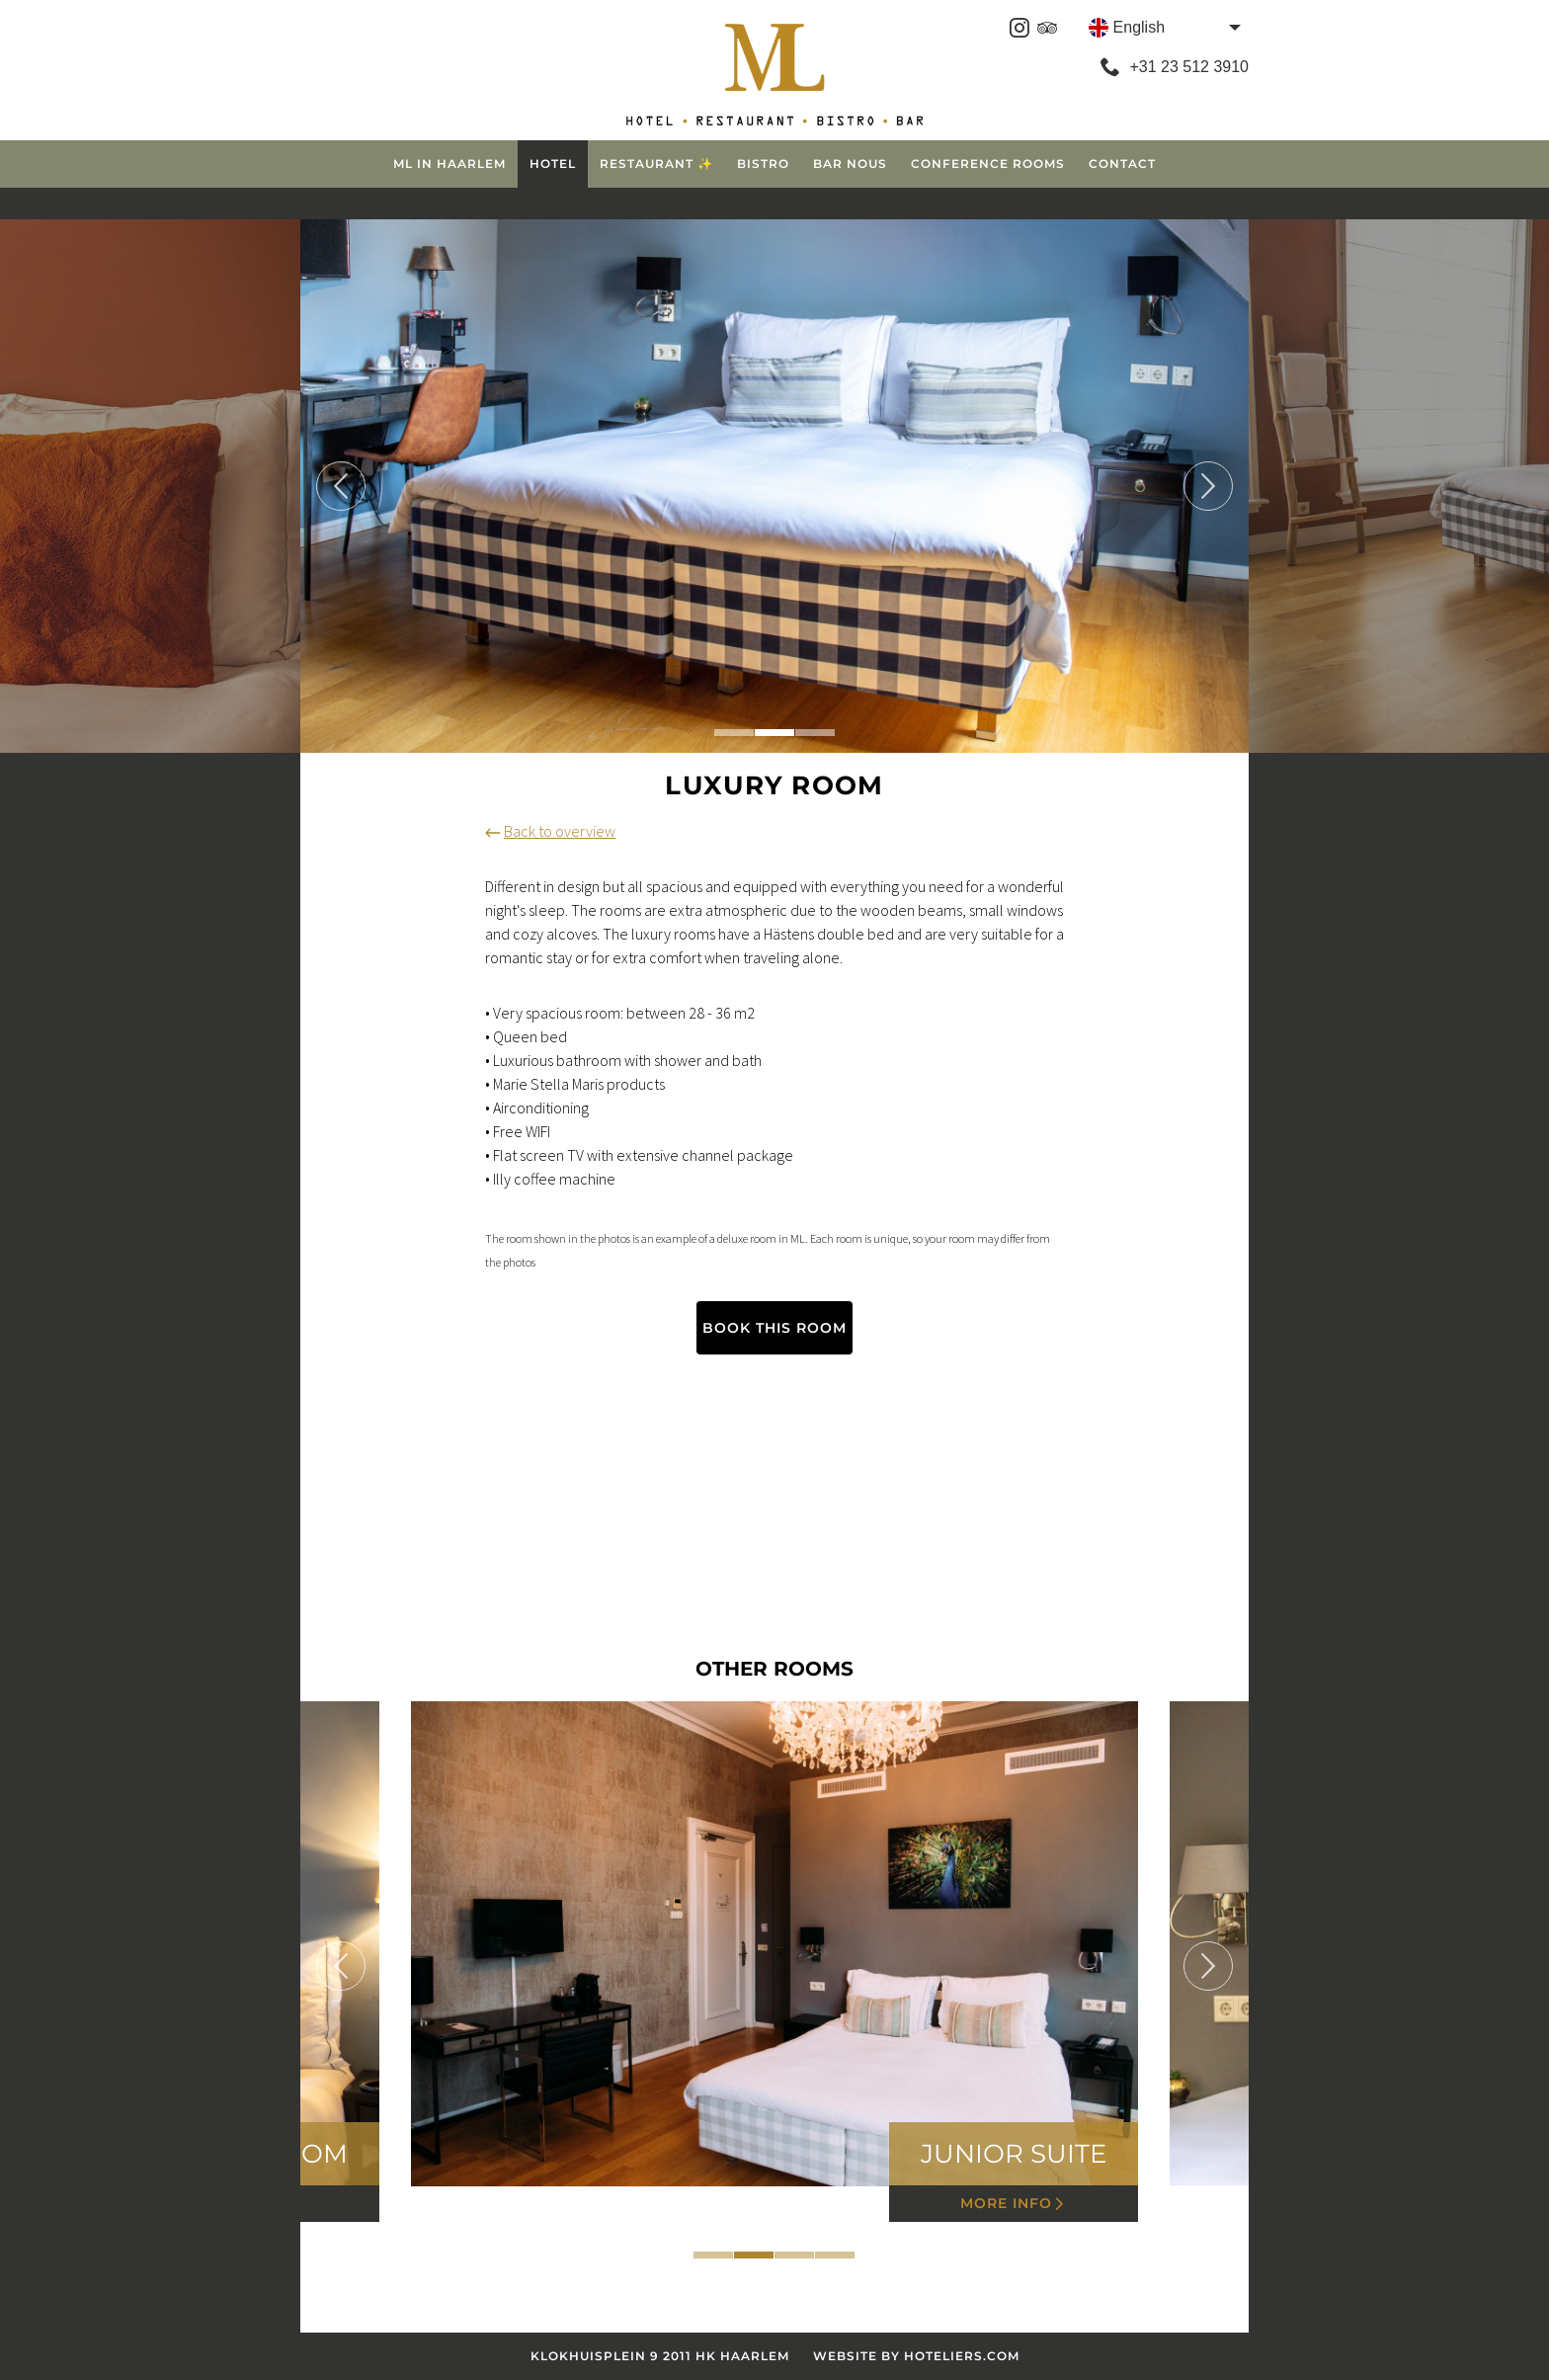  What do you see at coordinates (850, 163) in the screenshot?
I see `Bar Nous` at bounding box center [850, 163].